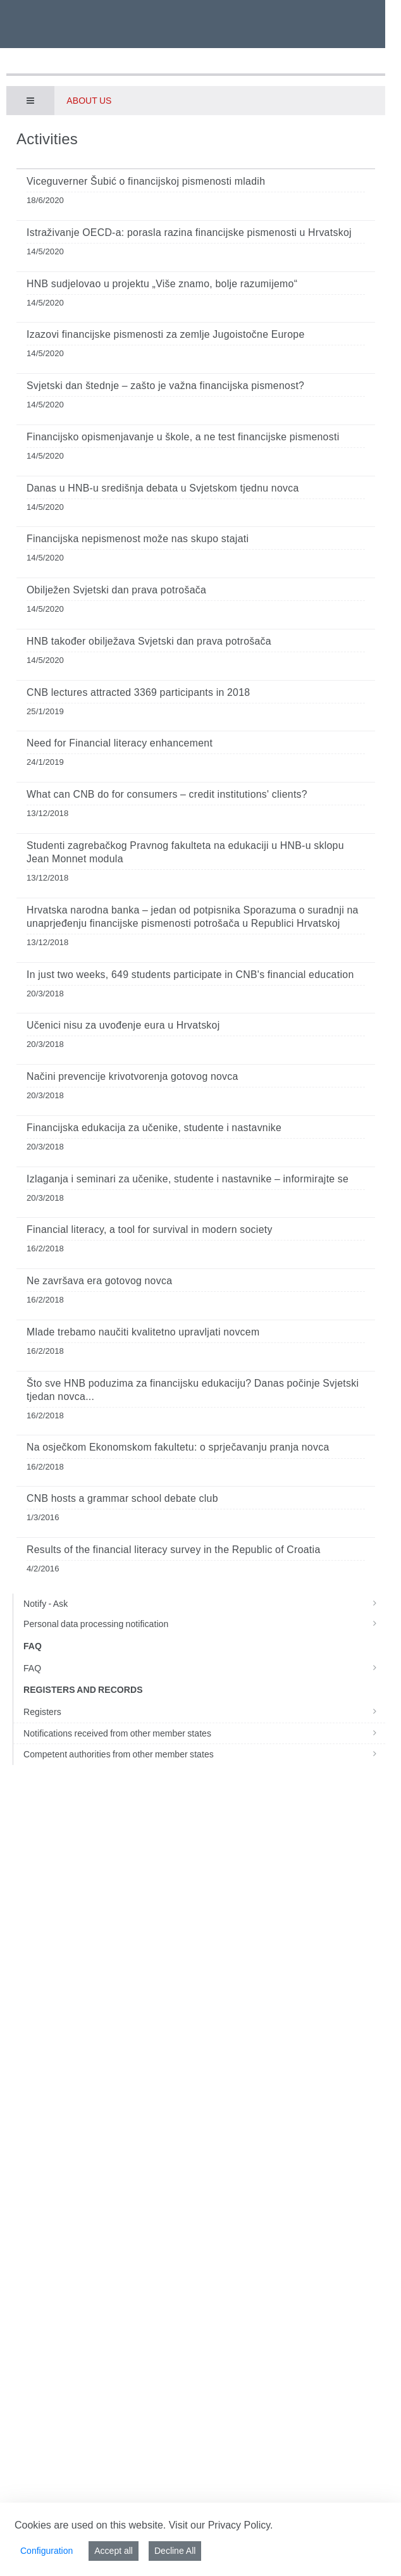 The image size is (401, 2576). I want to click on CNB hosts a grammar school debate club, so click(122, 1498).